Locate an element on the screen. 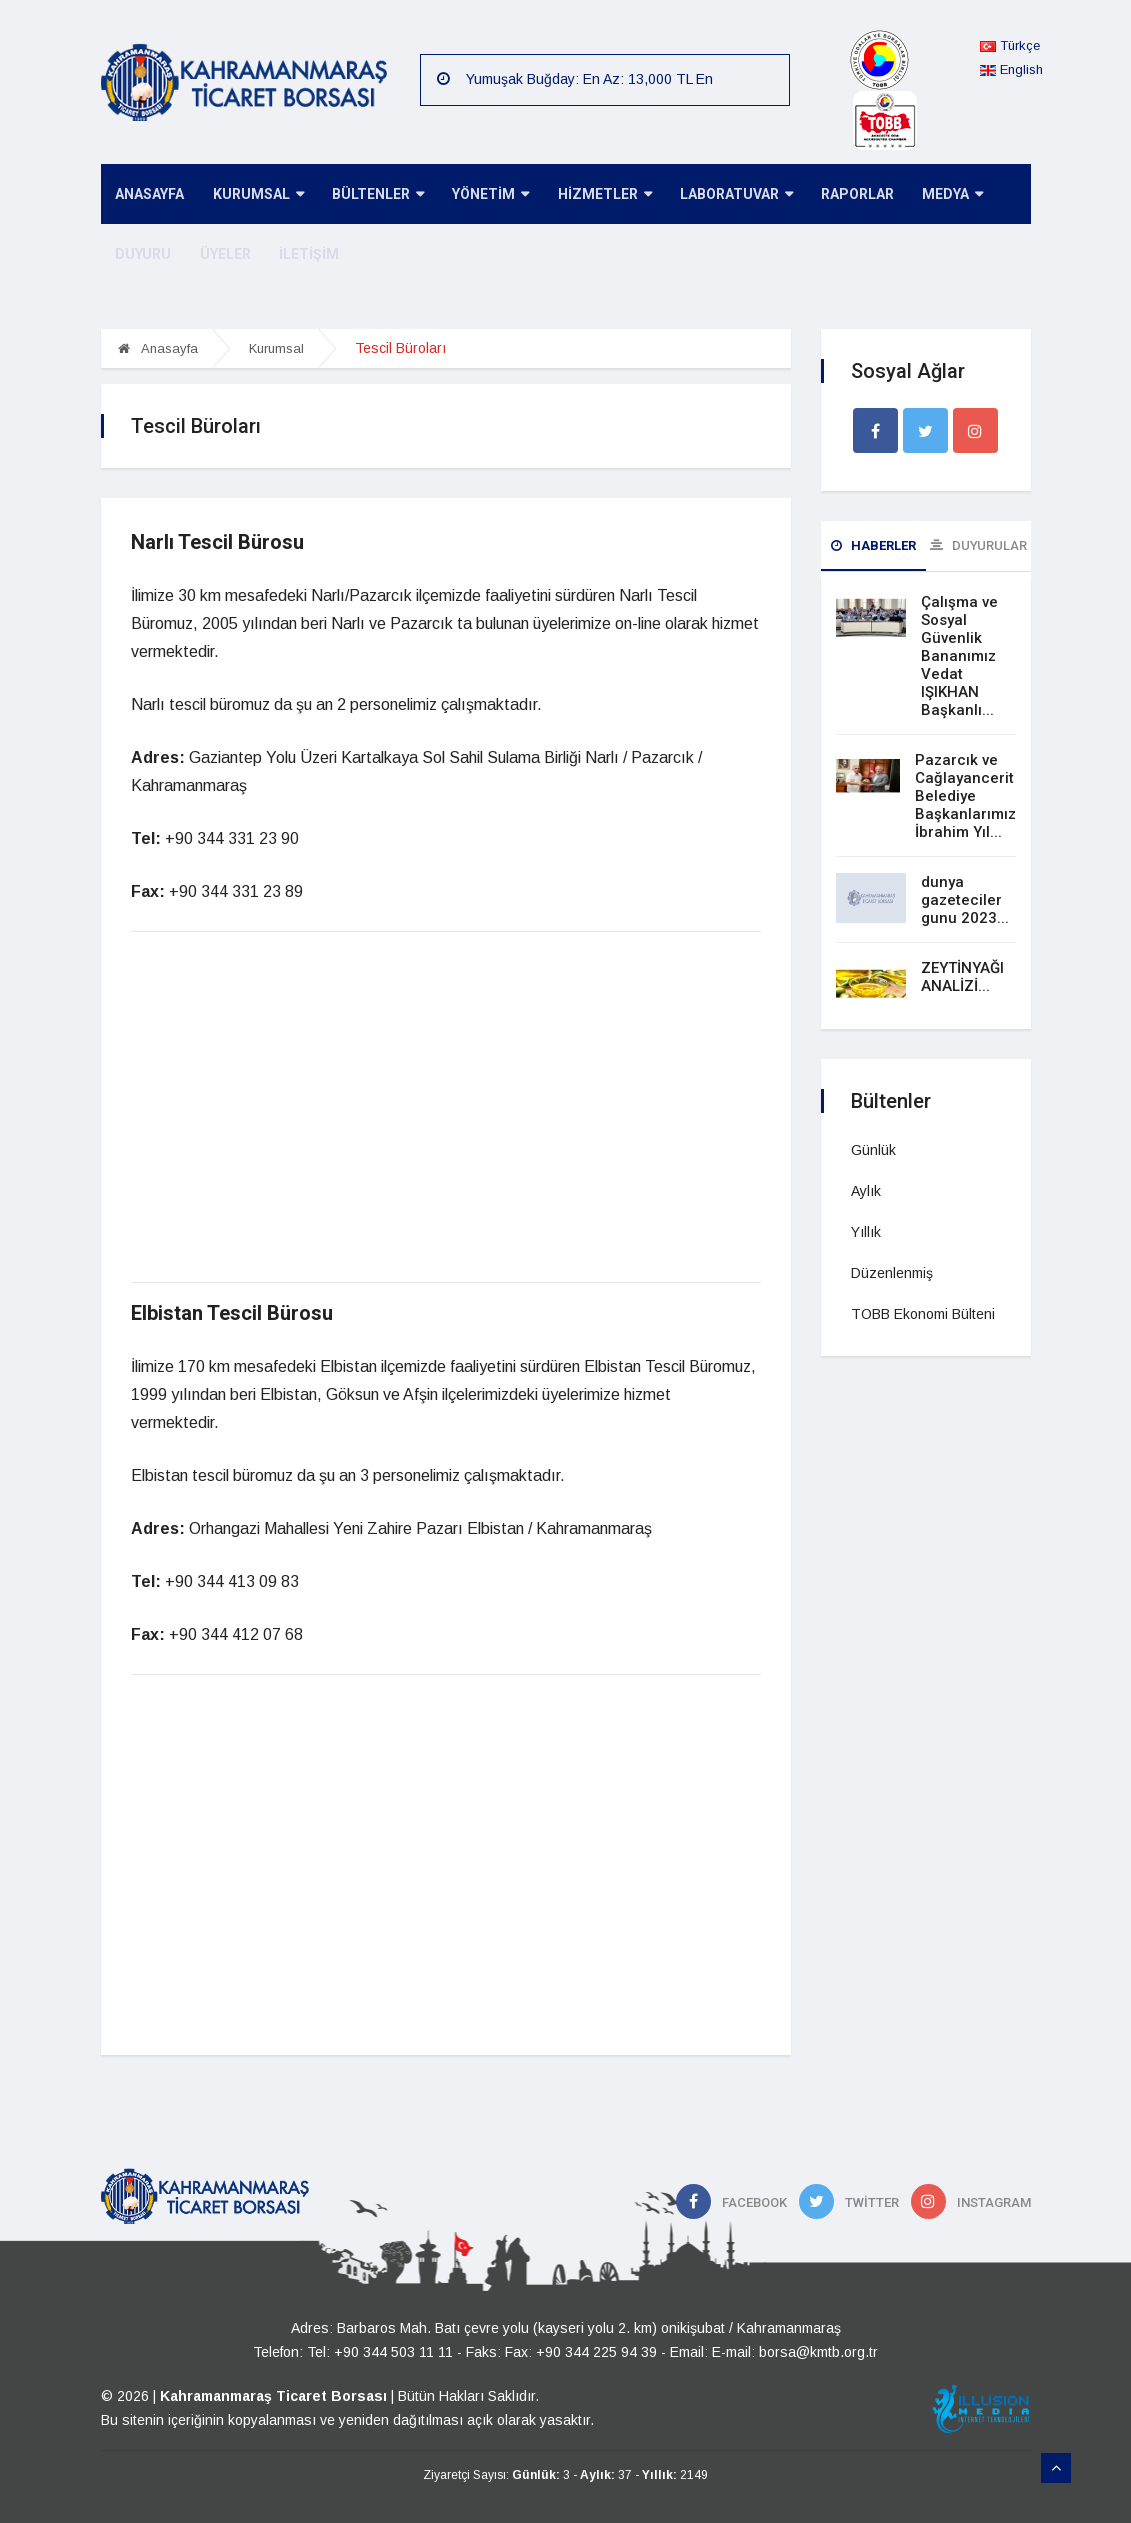  İLETİŞİM is located at coordinates (303, 255).